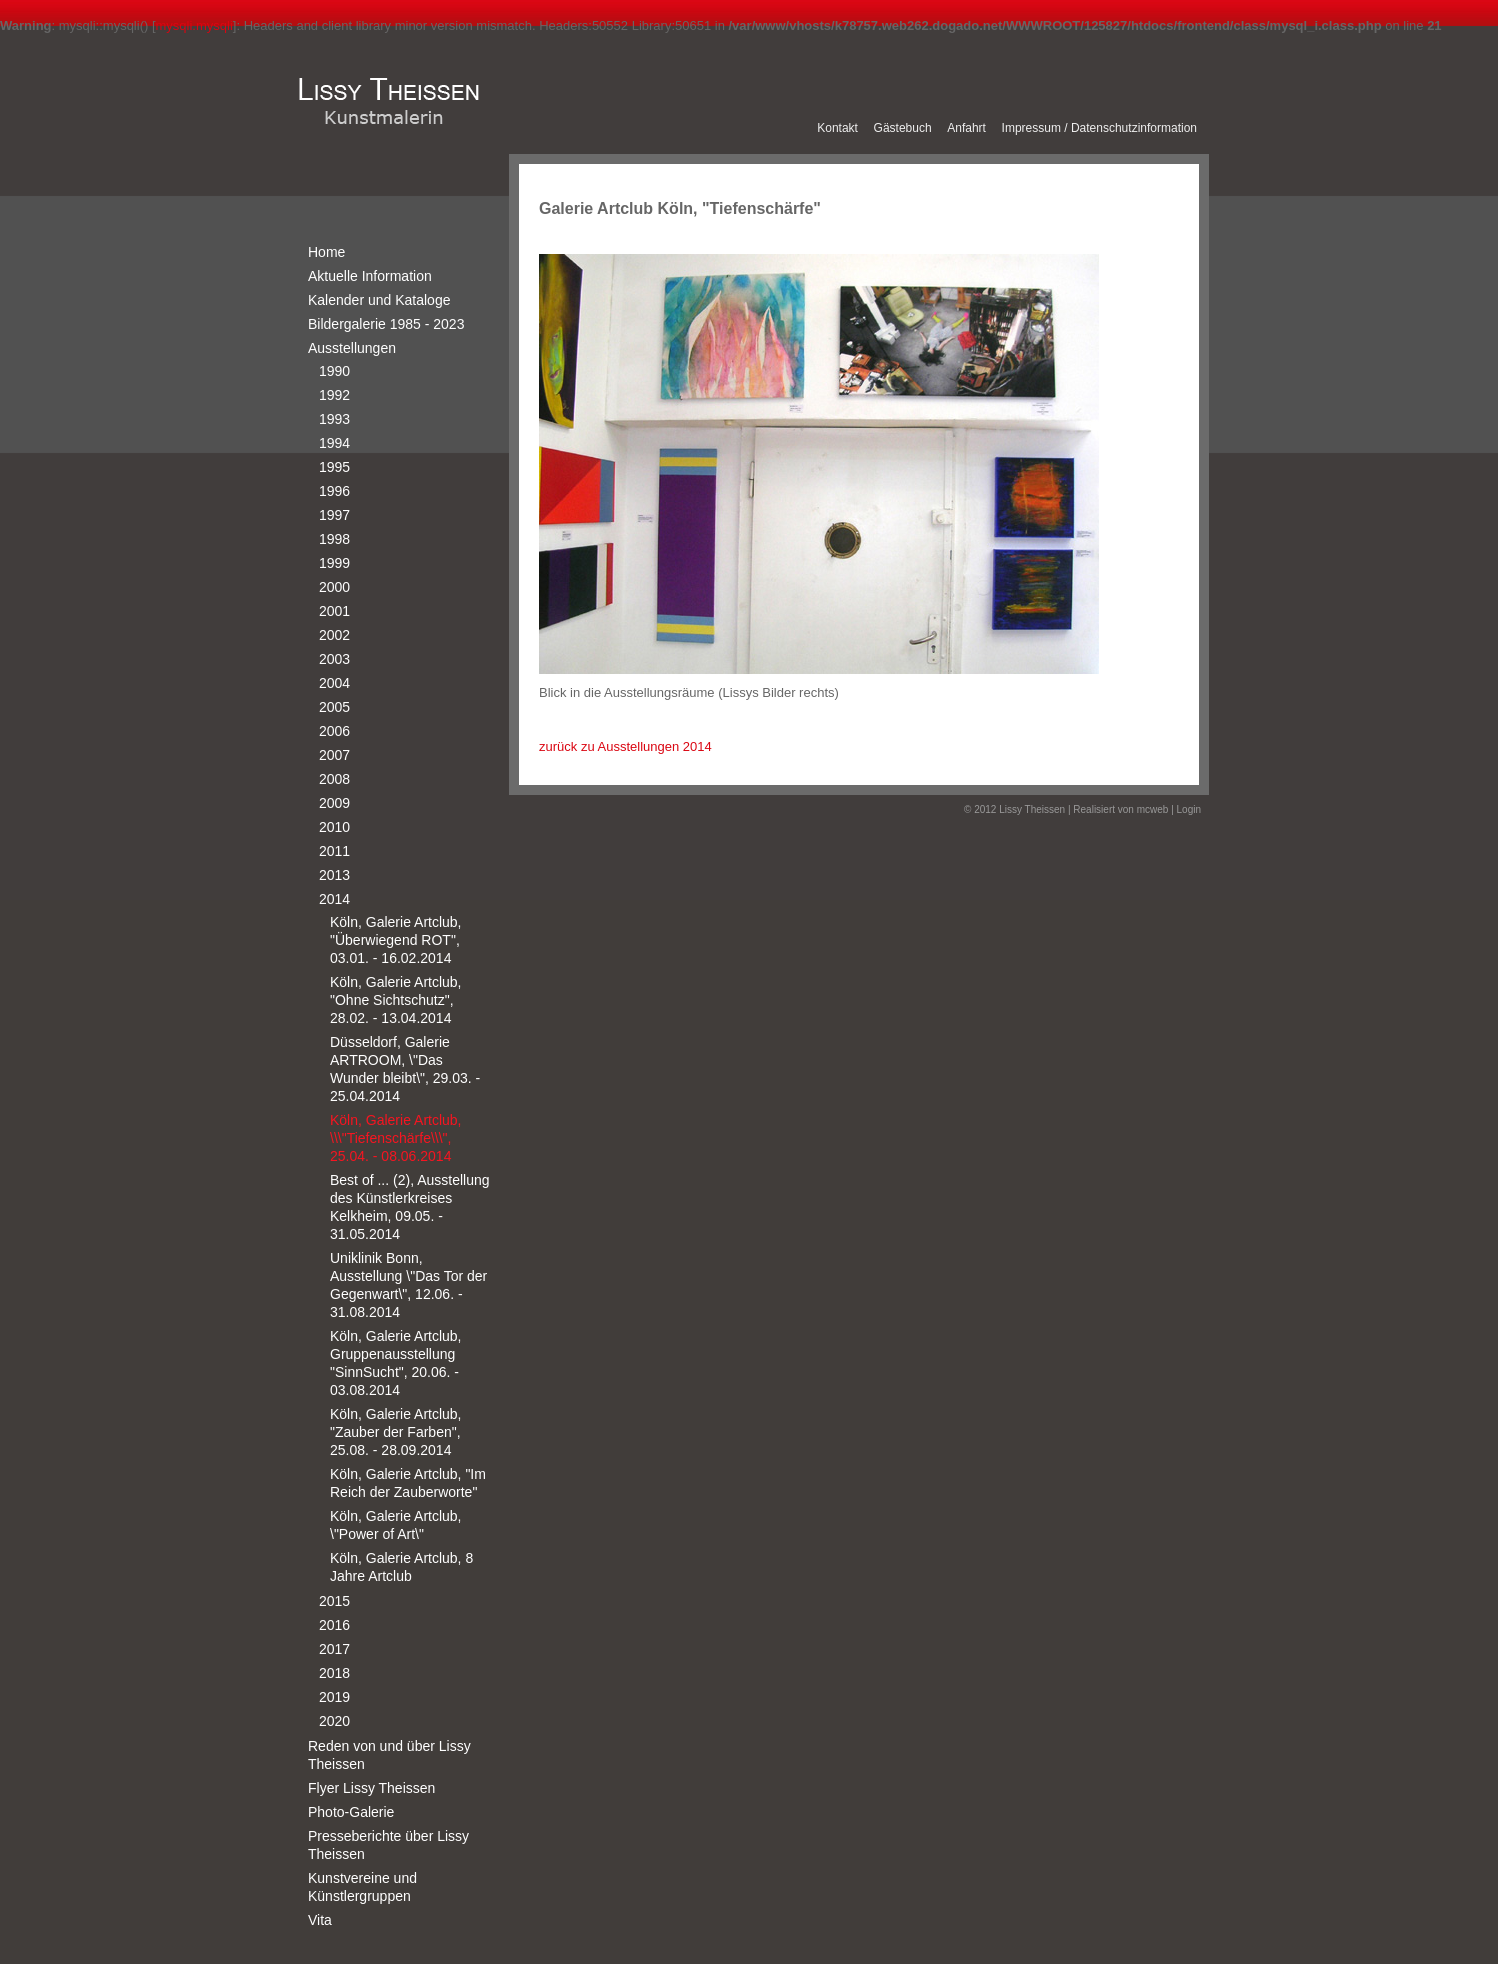 This screenshot has height=1964, width=1498. What do you see at coordinates (362, 1887) in the screenshot?
I see `Kunstvereine und Künstlergruppen` at bounding box center [362, 1887].